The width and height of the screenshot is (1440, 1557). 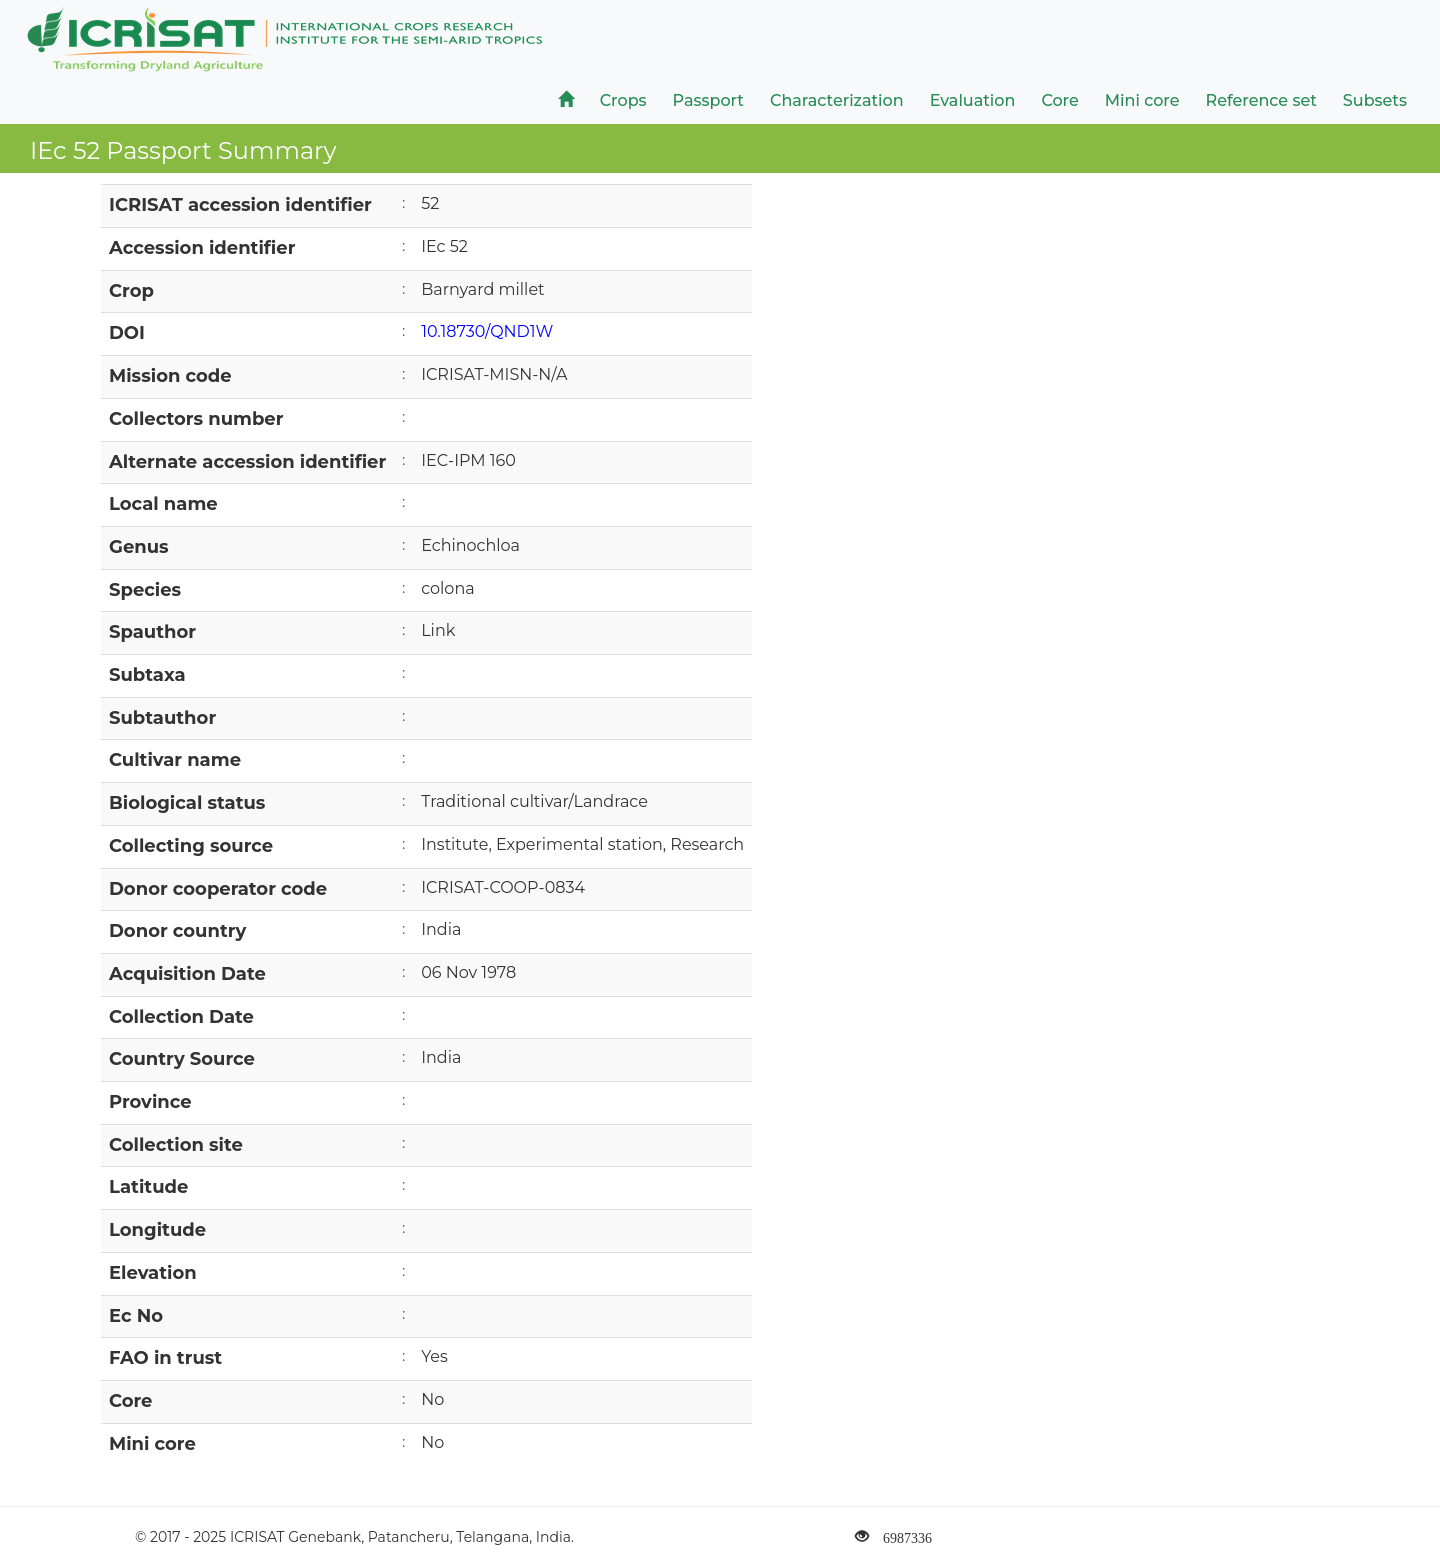 I want to click on Subsets [button], so click(x=1375, y=100).